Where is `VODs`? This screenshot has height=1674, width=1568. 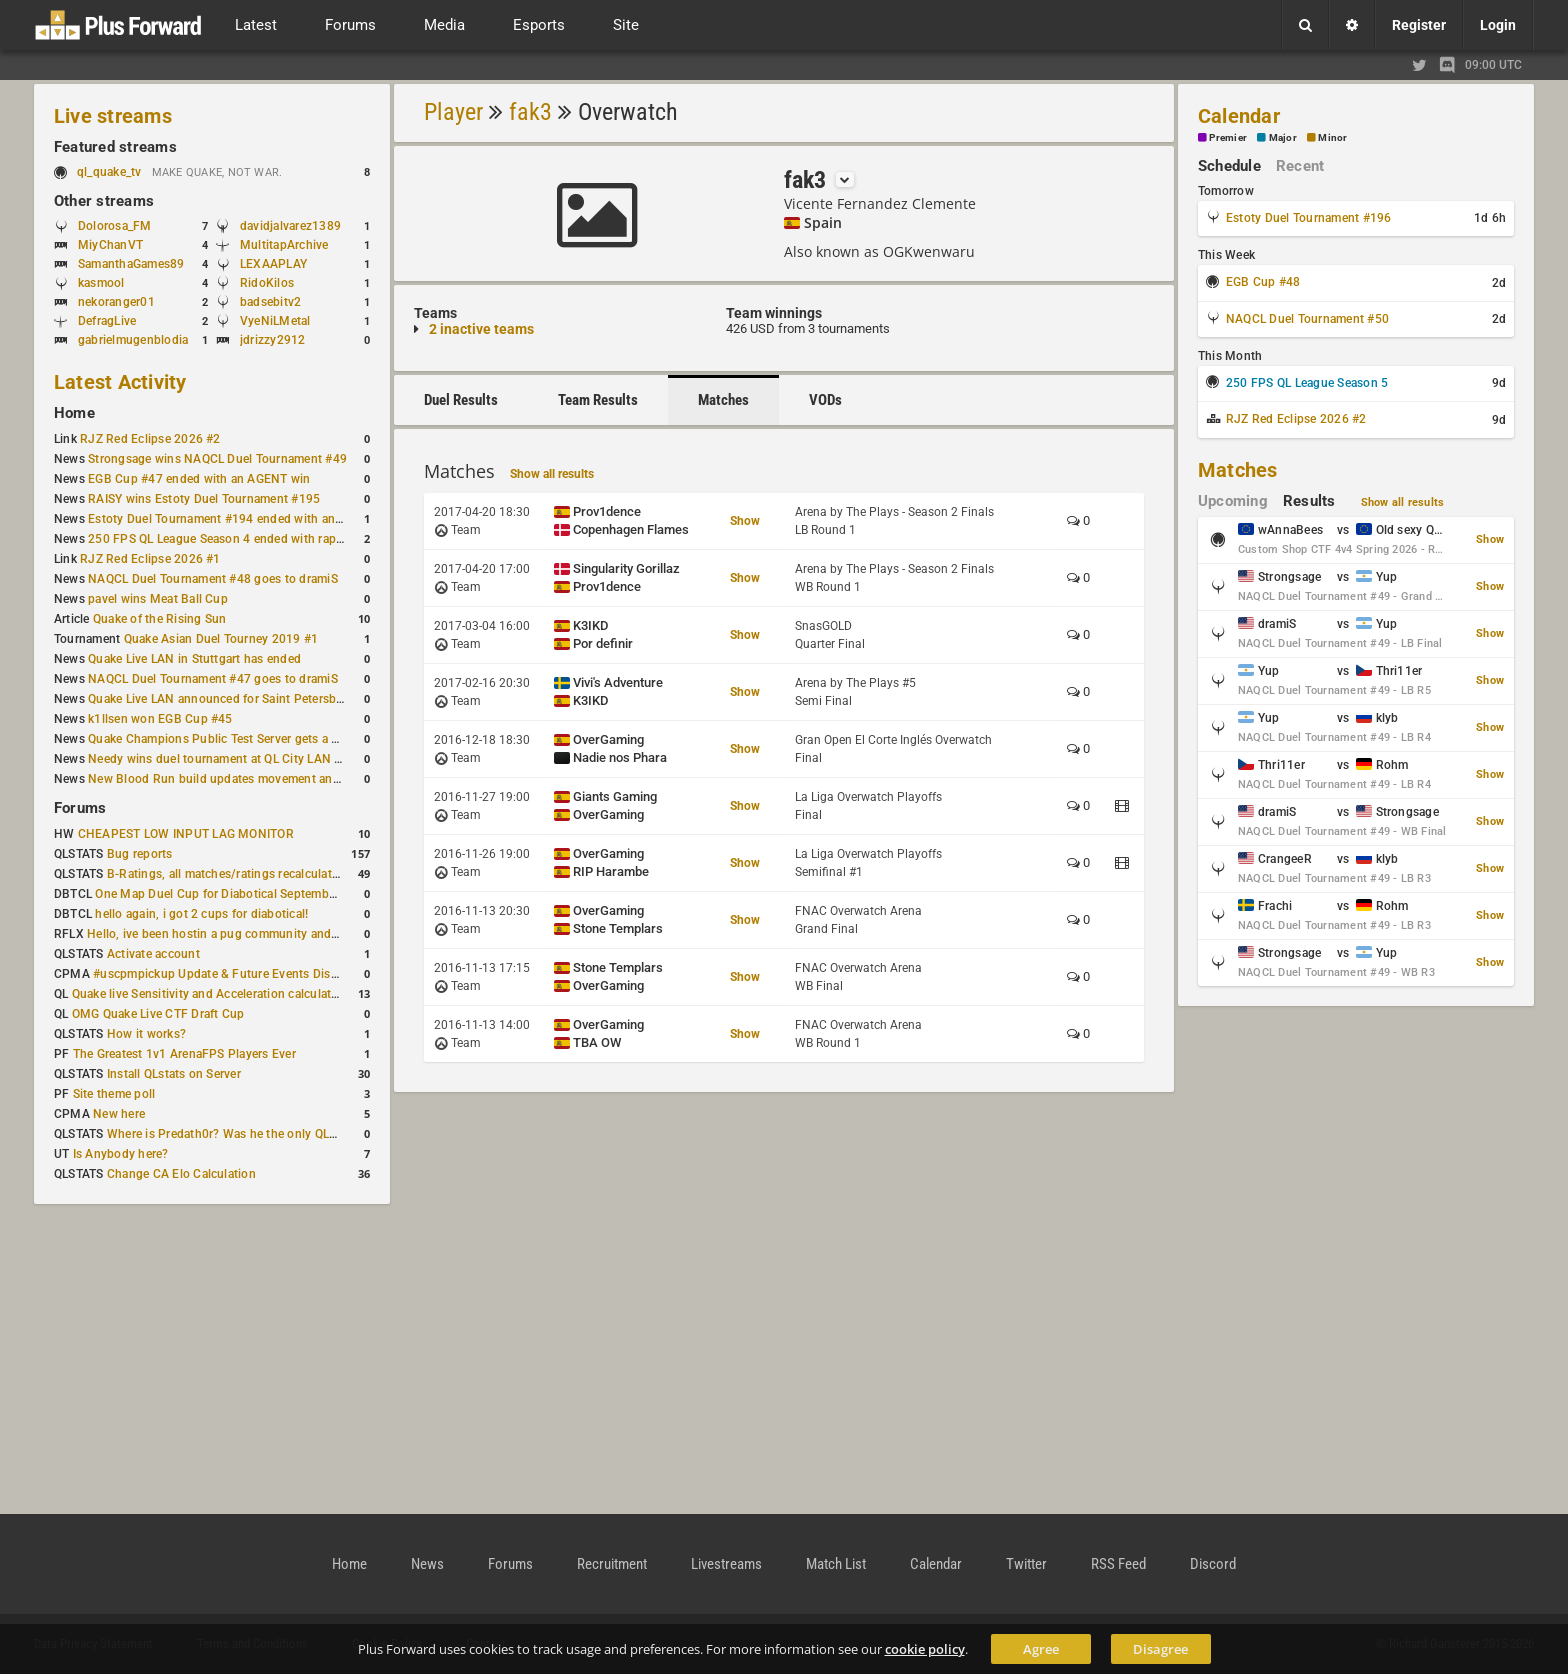 VODs is located at coordinates (825, 400).